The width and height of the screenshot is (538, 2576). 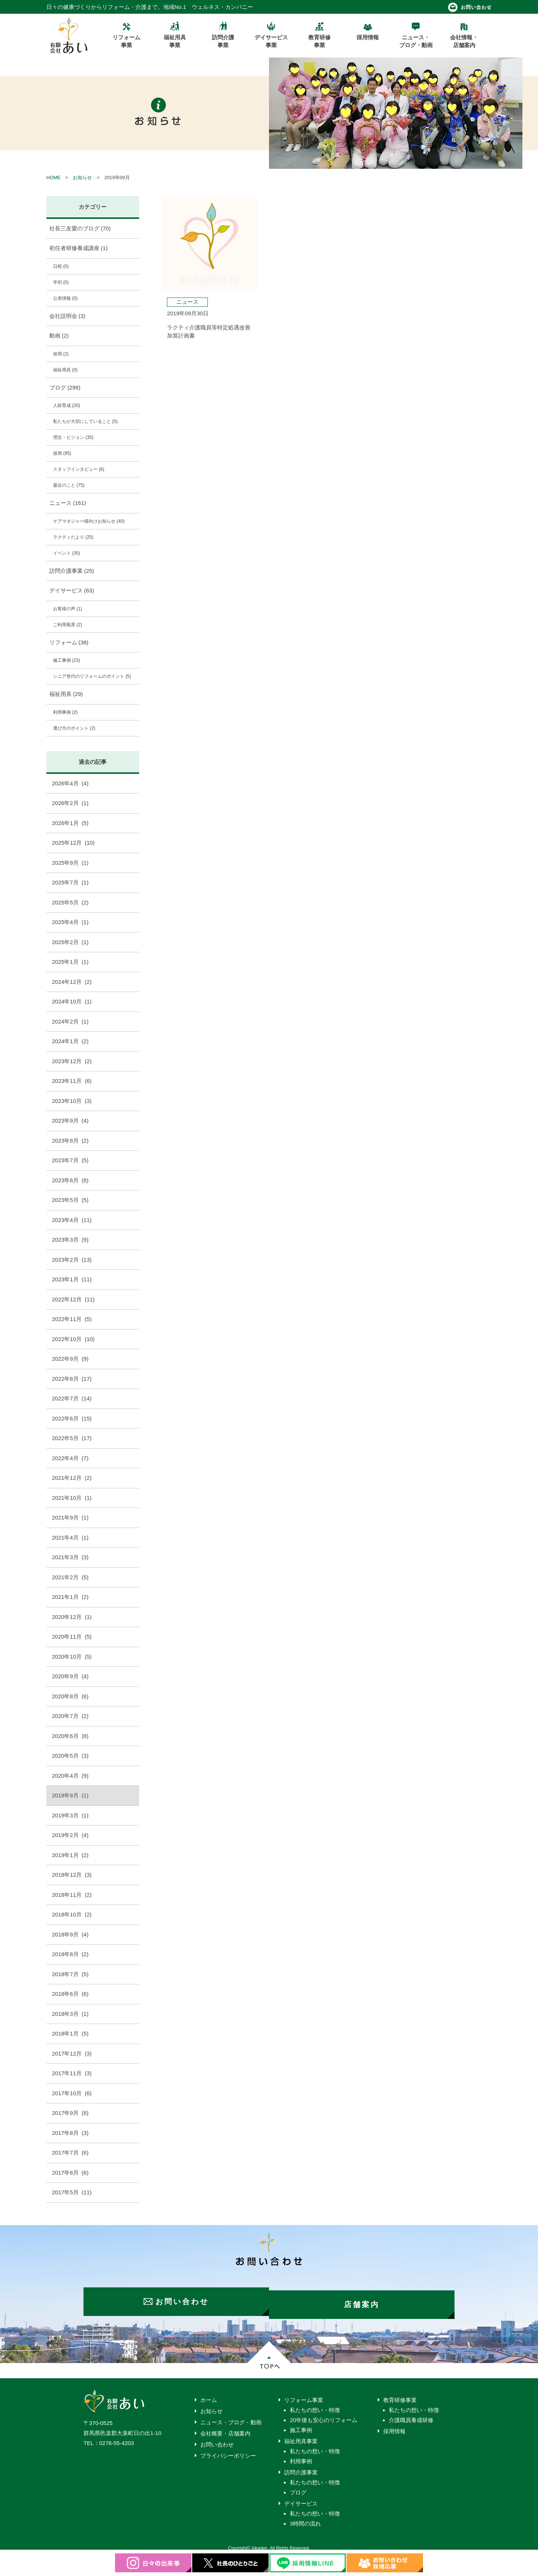 I want to click on 会社概要・店舗案内, so click(x=225, y=2427).